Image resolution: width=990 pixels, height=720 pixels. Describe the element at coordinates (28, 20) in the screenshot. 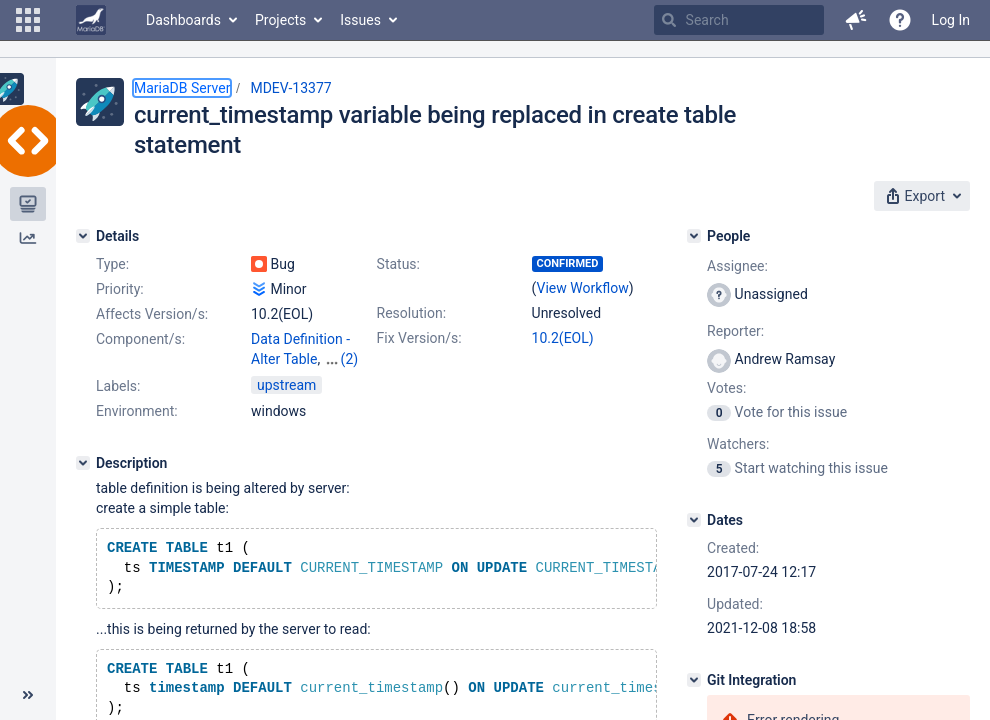

I see `[button]` at that location.